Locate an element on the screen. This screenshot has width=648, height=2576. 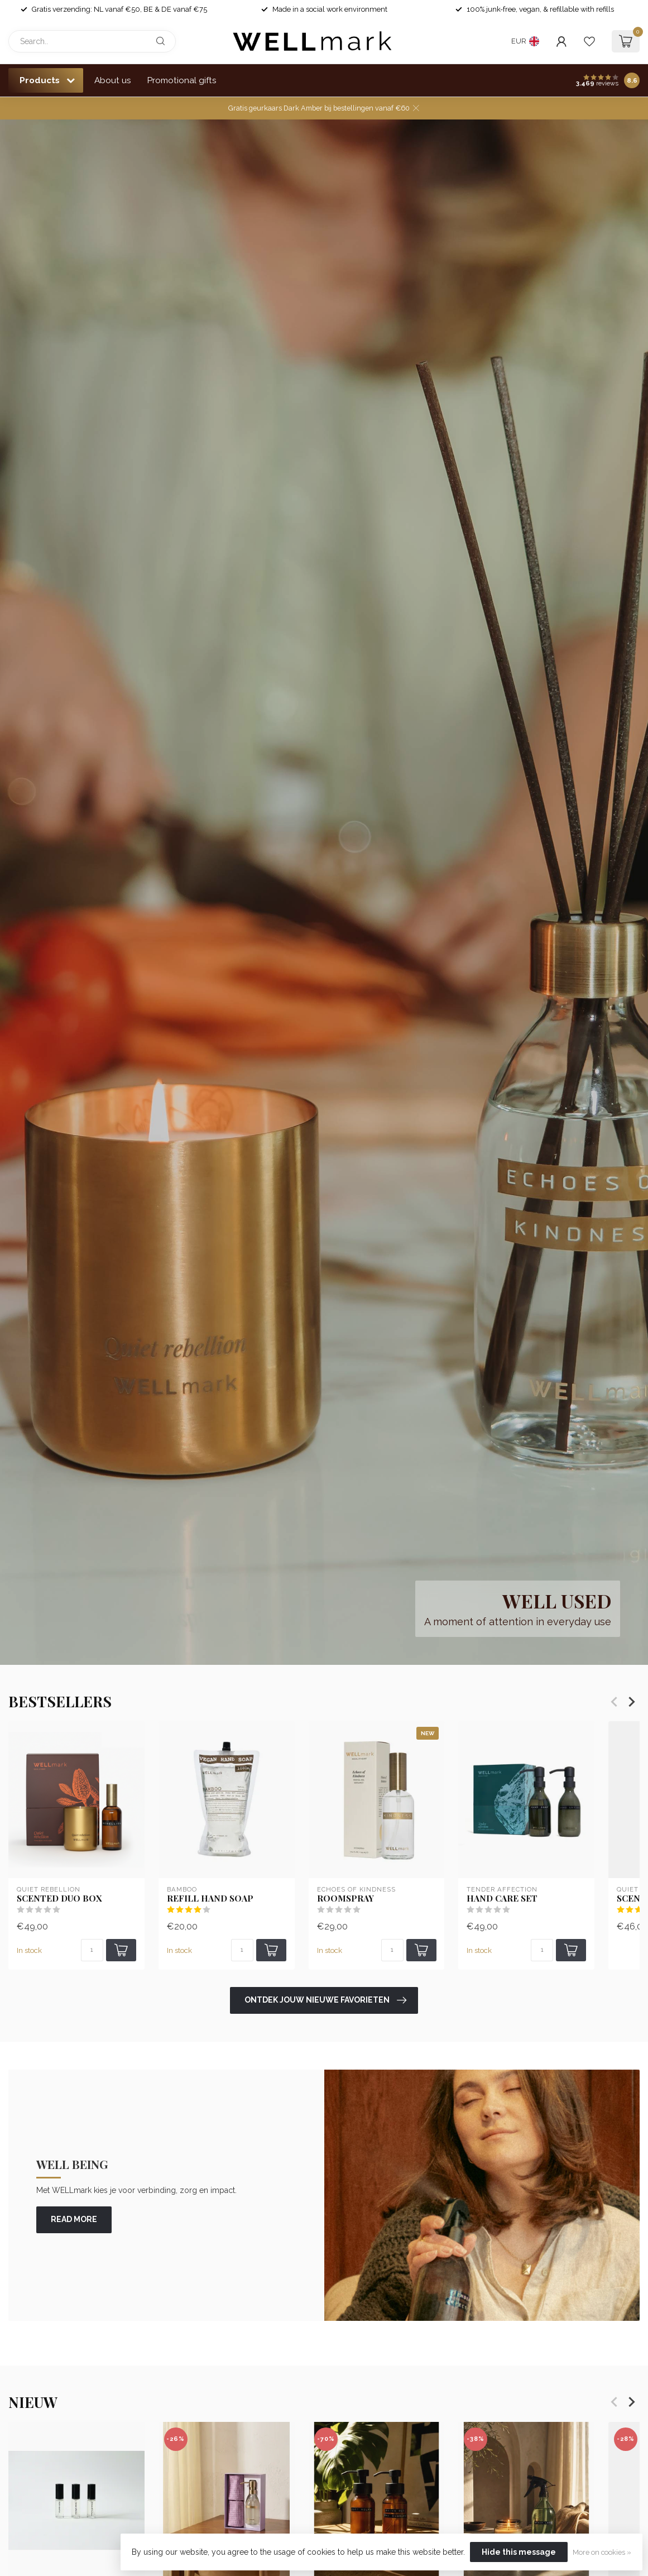
Roomspray is located at coordinates (345, 1898).